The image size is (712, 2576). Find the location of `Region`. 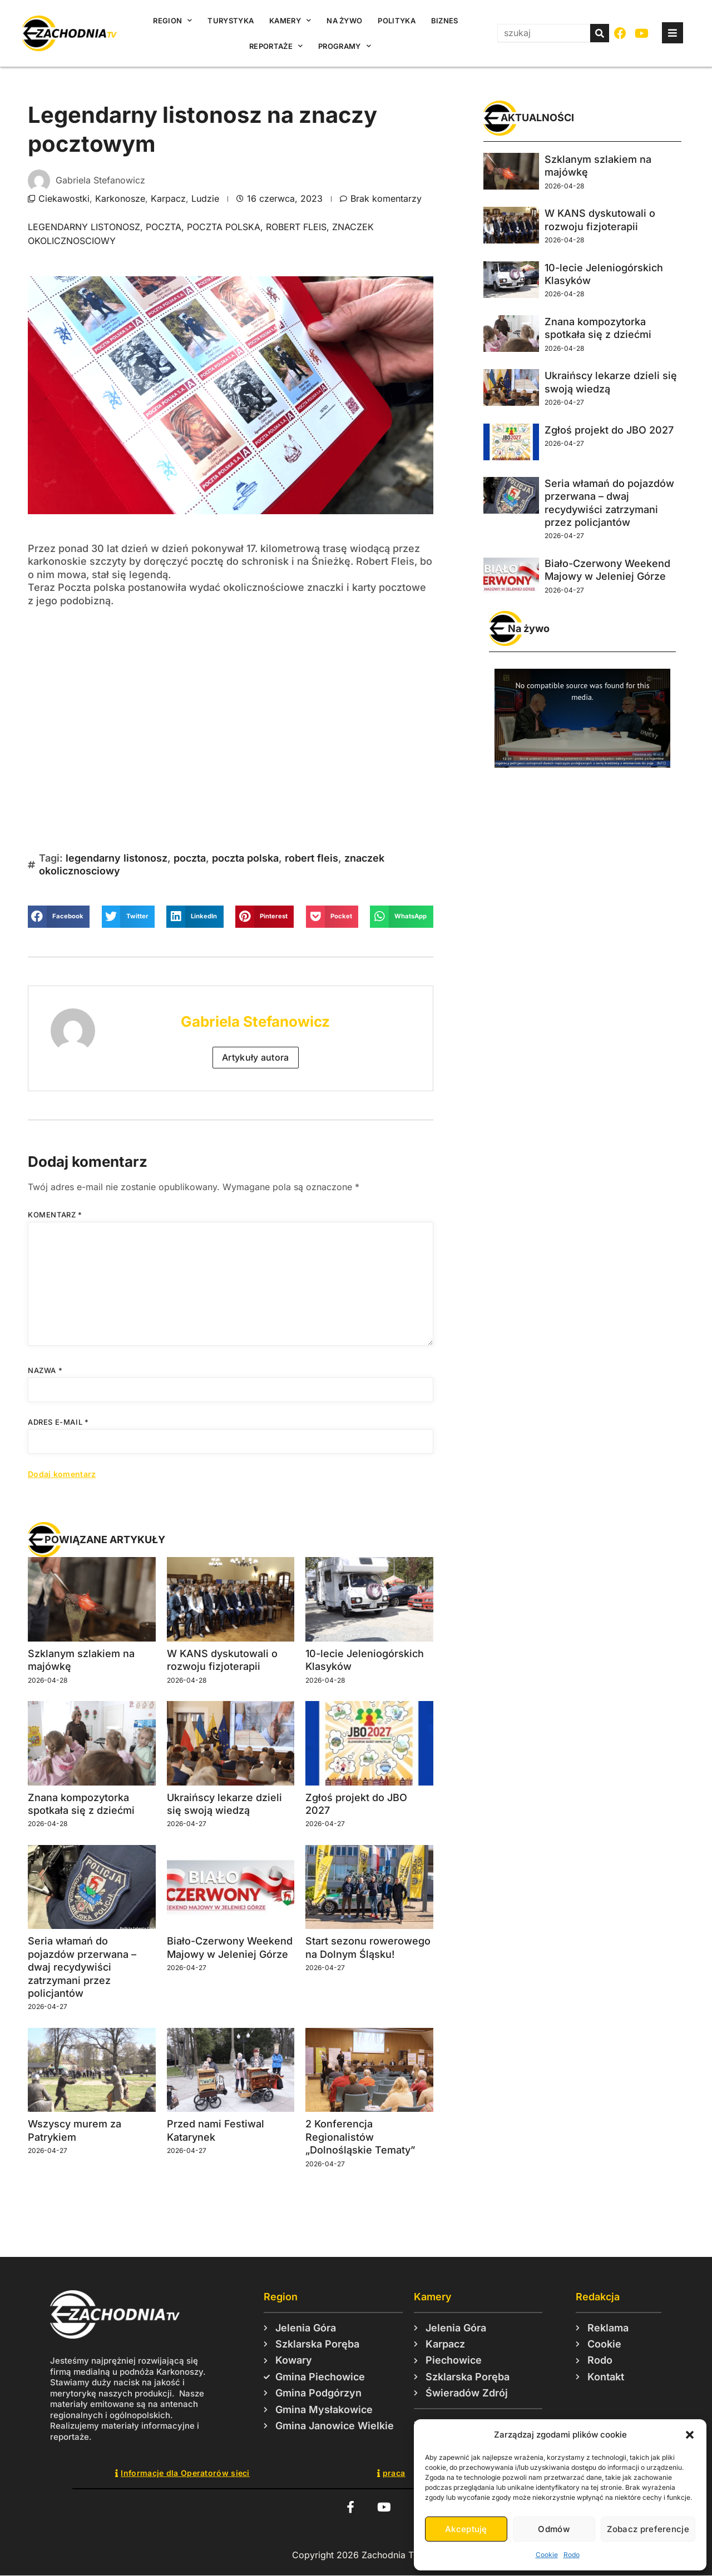

Region is located at coordinates (172, 20).